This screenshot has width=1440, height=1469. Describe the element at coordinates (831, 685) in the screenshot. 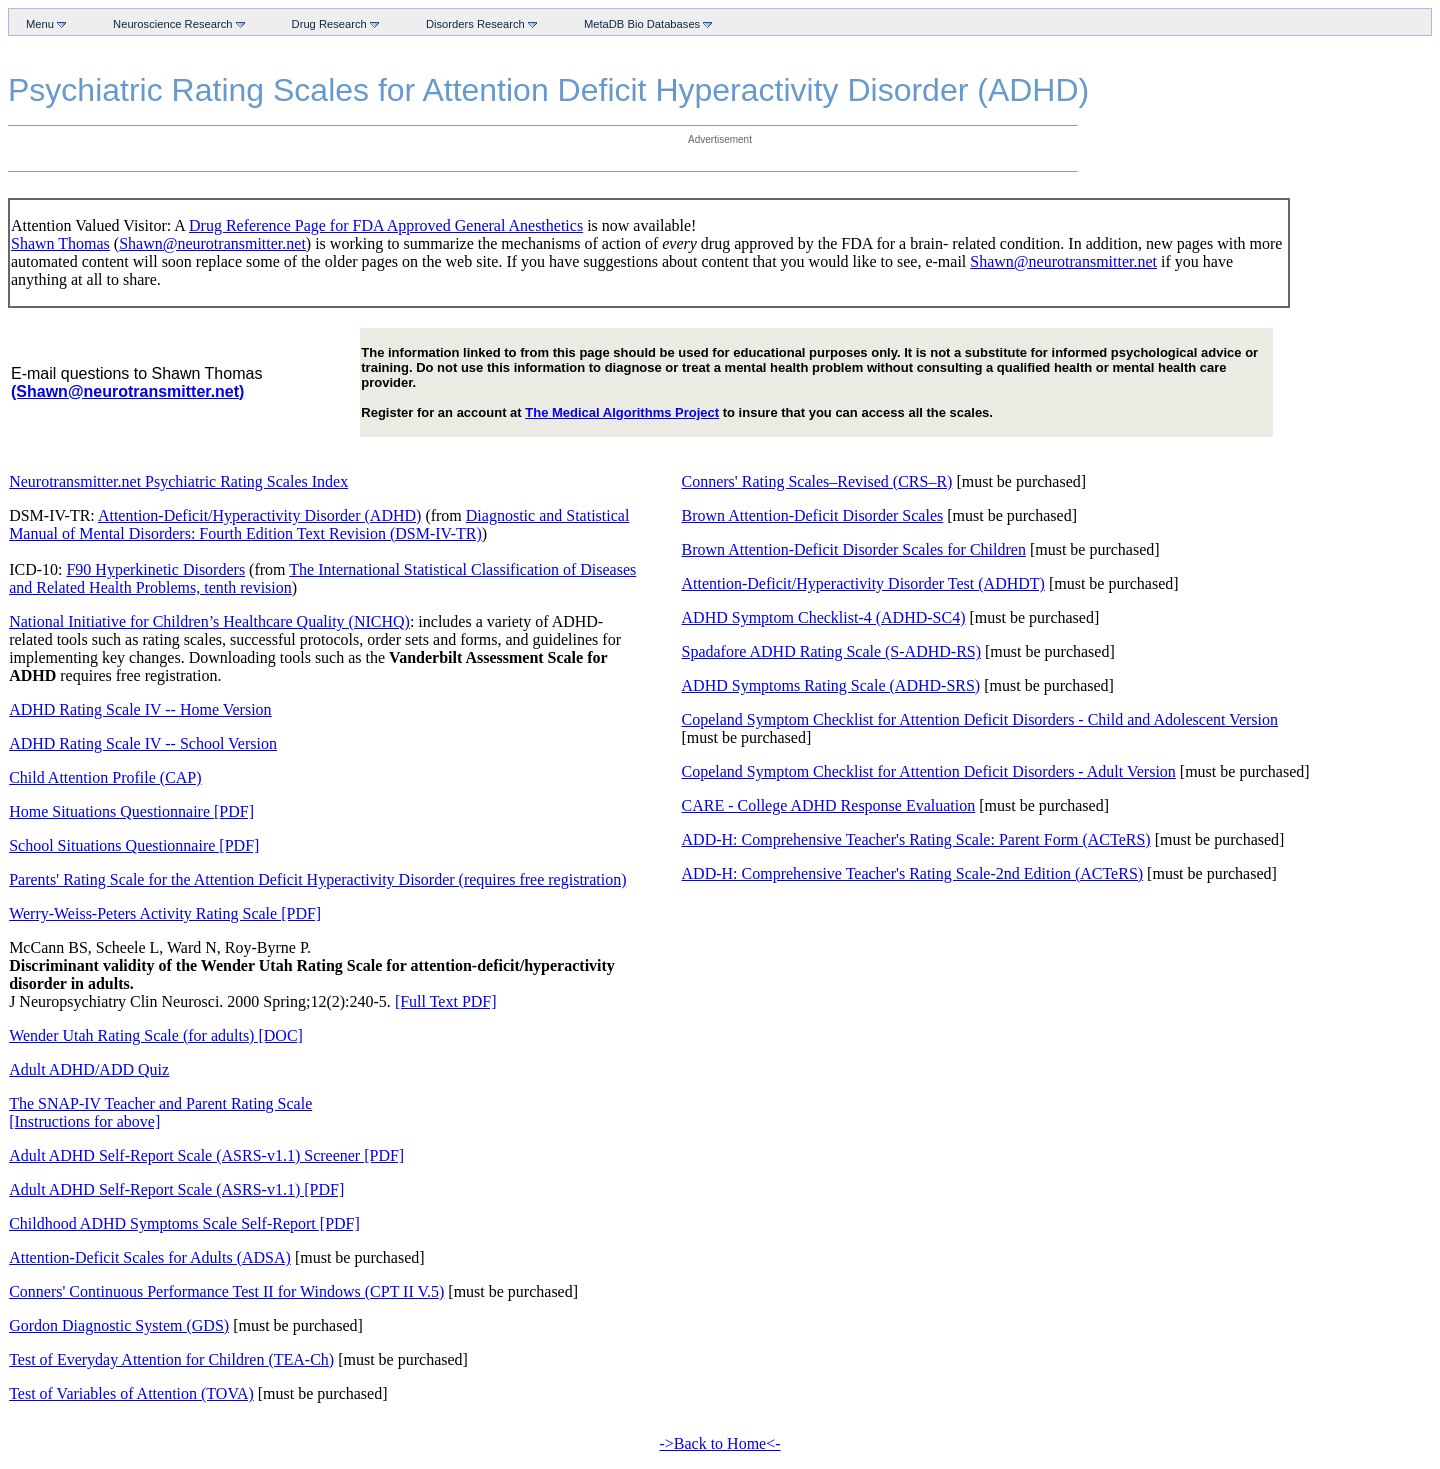

I see `ADHD Symptoms Rating Scale (ADHD-SRS)` at that location.